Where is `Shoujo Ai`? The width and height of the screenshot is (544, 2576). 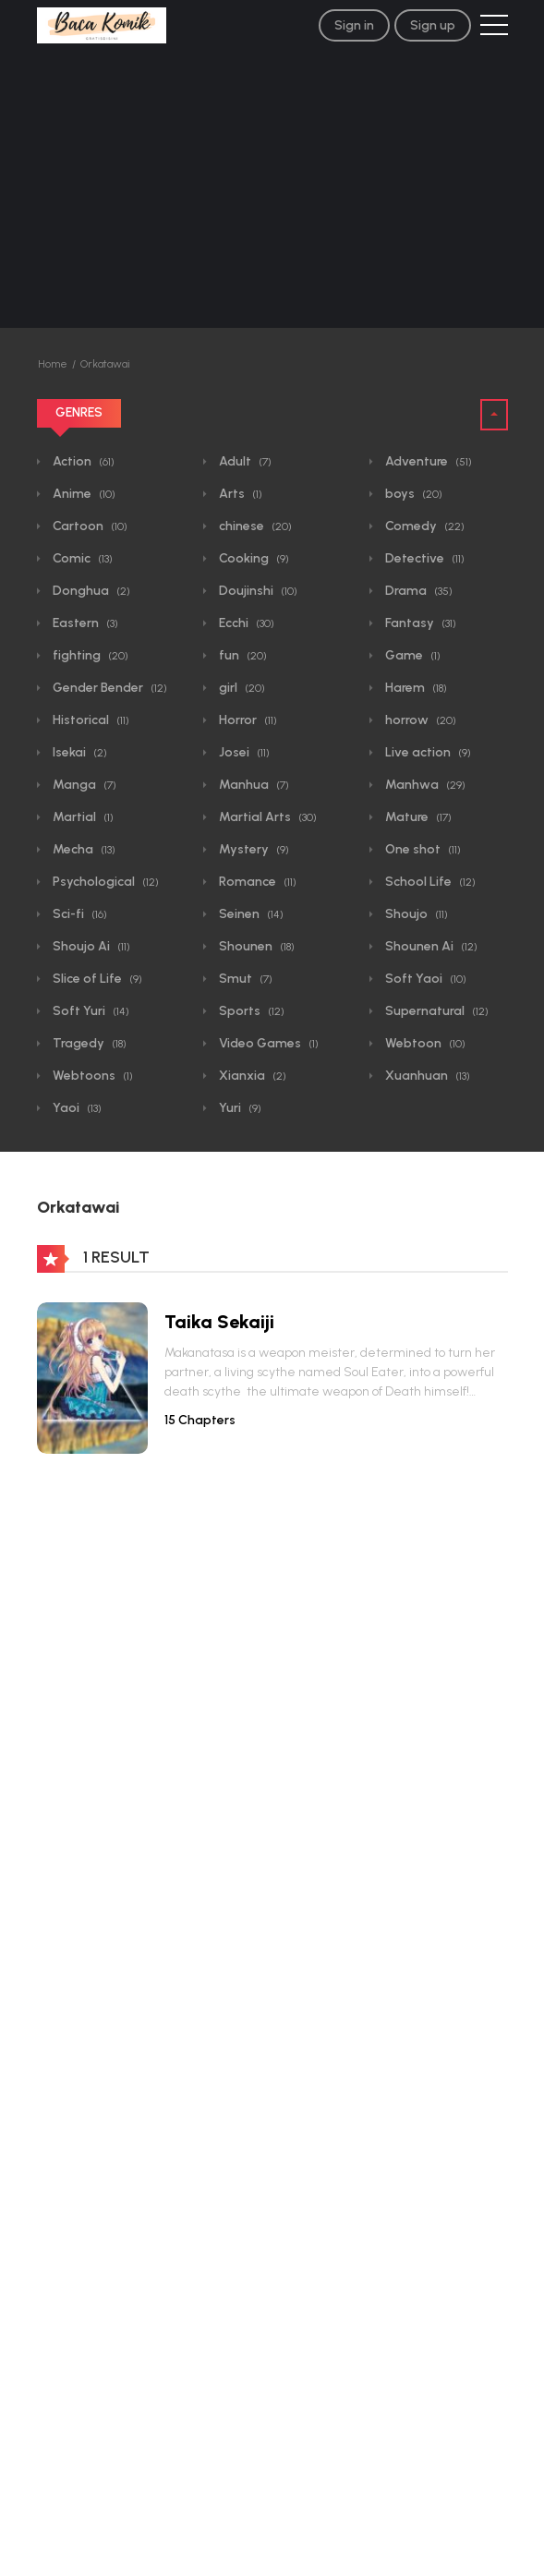 Shoujo Ai is located at coordinates (90, 946).